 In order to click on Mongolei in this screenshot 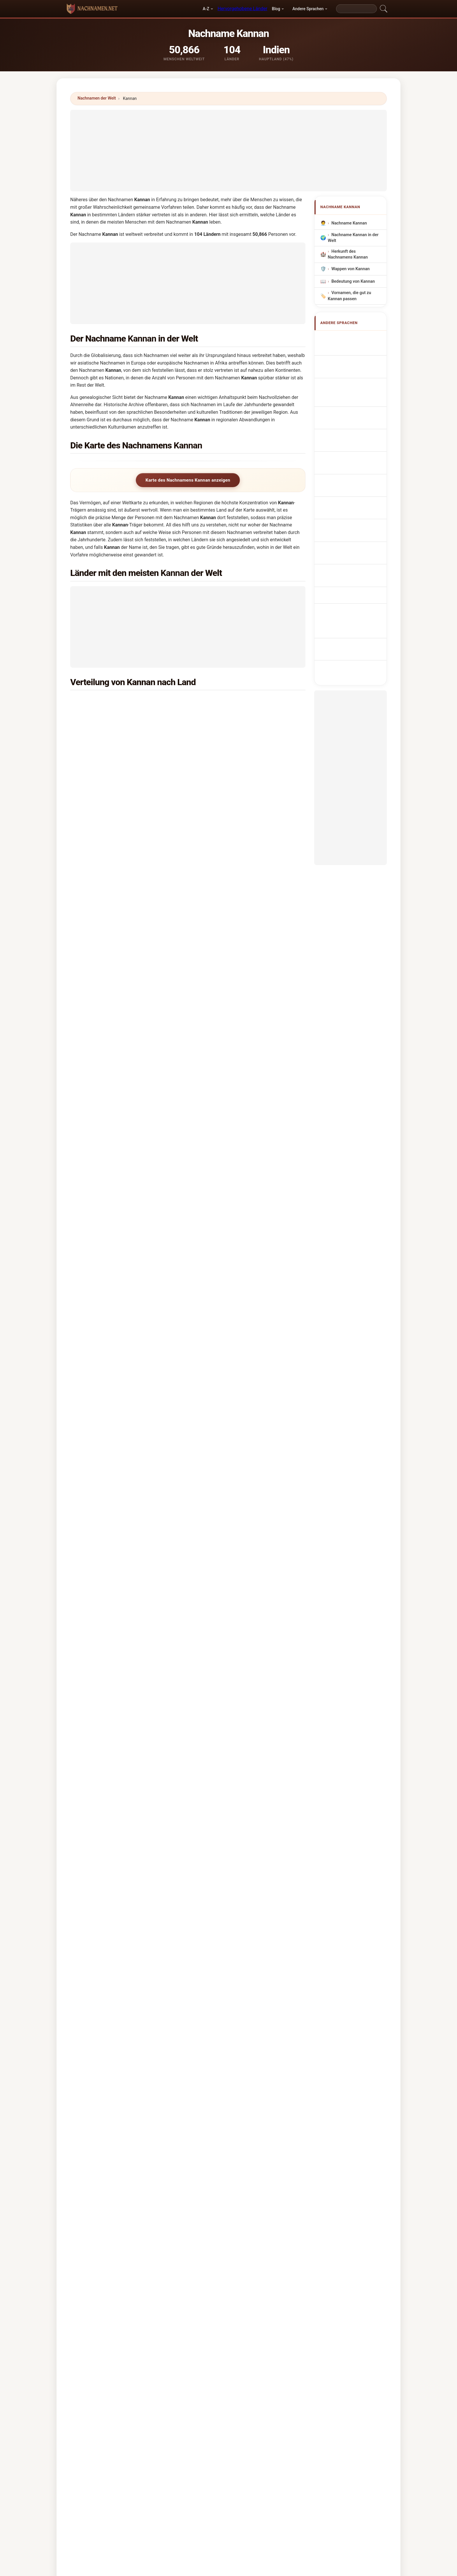, I will do `click(108, 1267)`.